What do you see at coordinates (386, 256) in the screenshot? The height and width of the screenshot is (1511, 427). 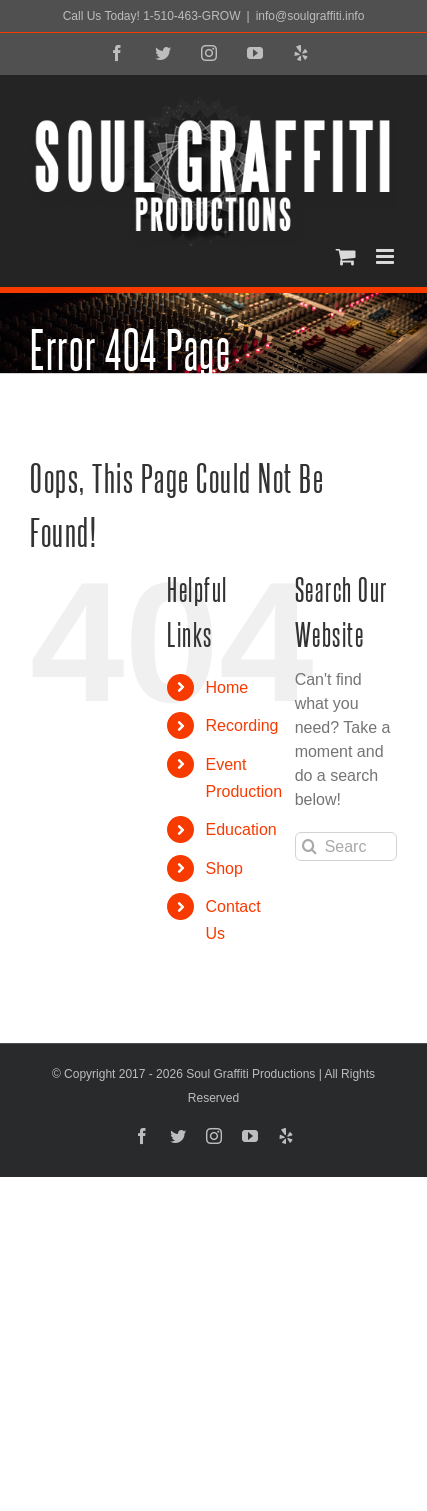 I see `[Toggle mobile menu]` at bounding box center [386, 256].